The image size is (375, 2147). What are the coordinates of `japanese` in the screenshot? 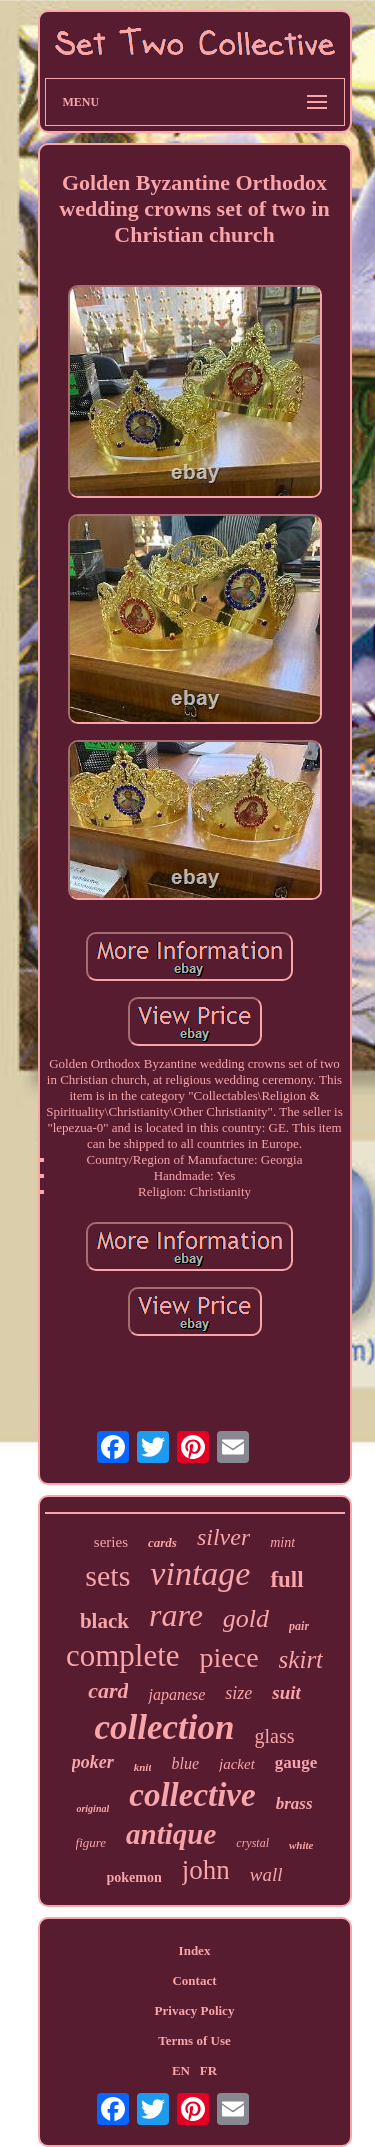 It's located at (176, 1694).